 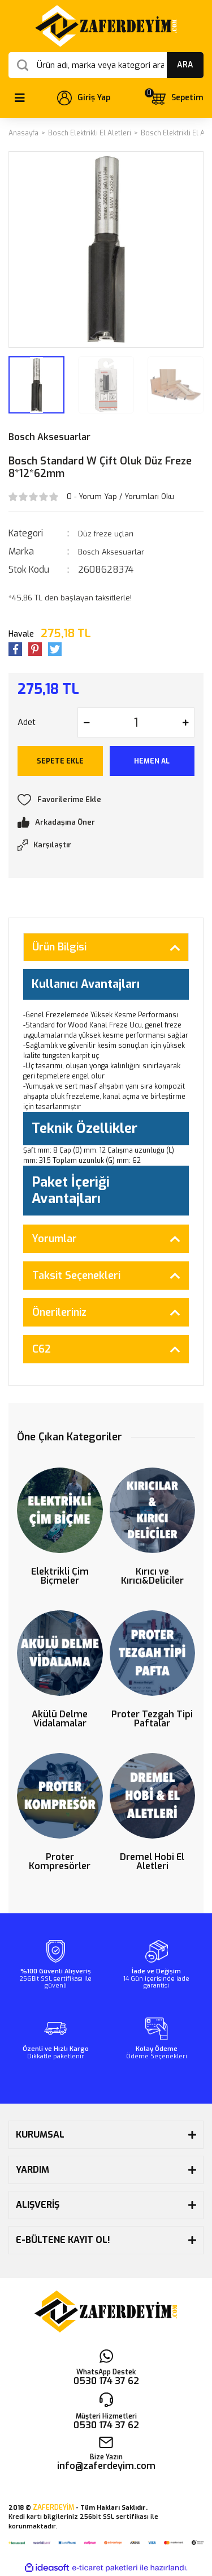 What do you see at coordinates (83, 98) in the screenshot?
I see `[Member Login]` at bounding box center [83, 98].